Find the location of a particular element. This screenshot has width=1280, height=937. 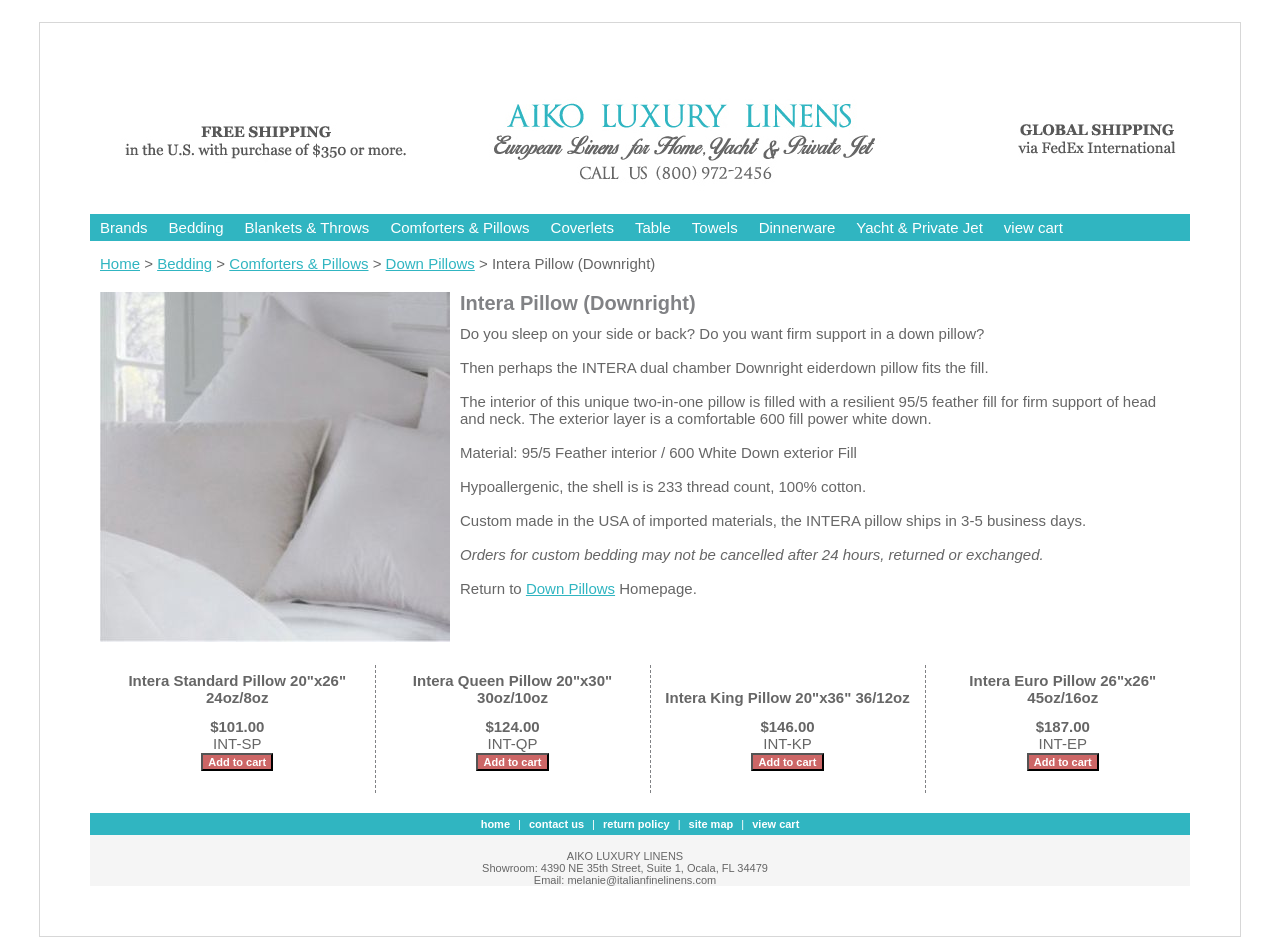

Down Pillows is located at coordinates (430, 263).